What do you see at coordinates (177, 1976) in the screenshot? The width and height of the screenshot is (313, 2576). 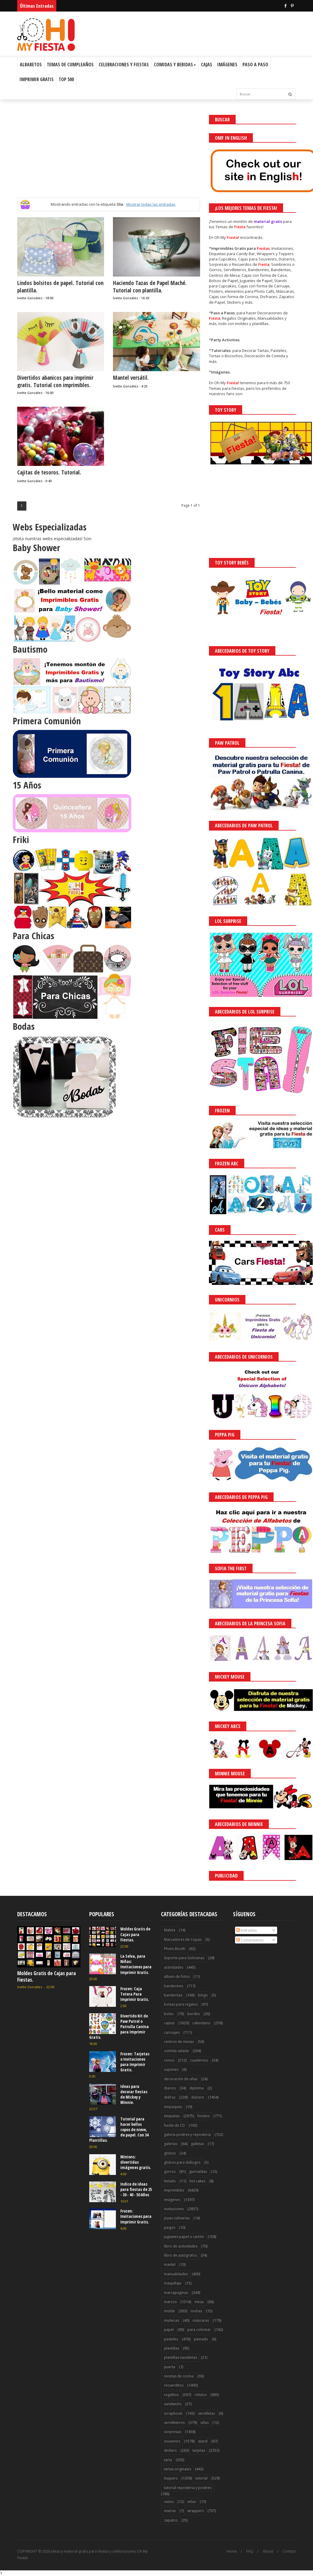 I see `album de fotos` at bounding box center [177, 1976].